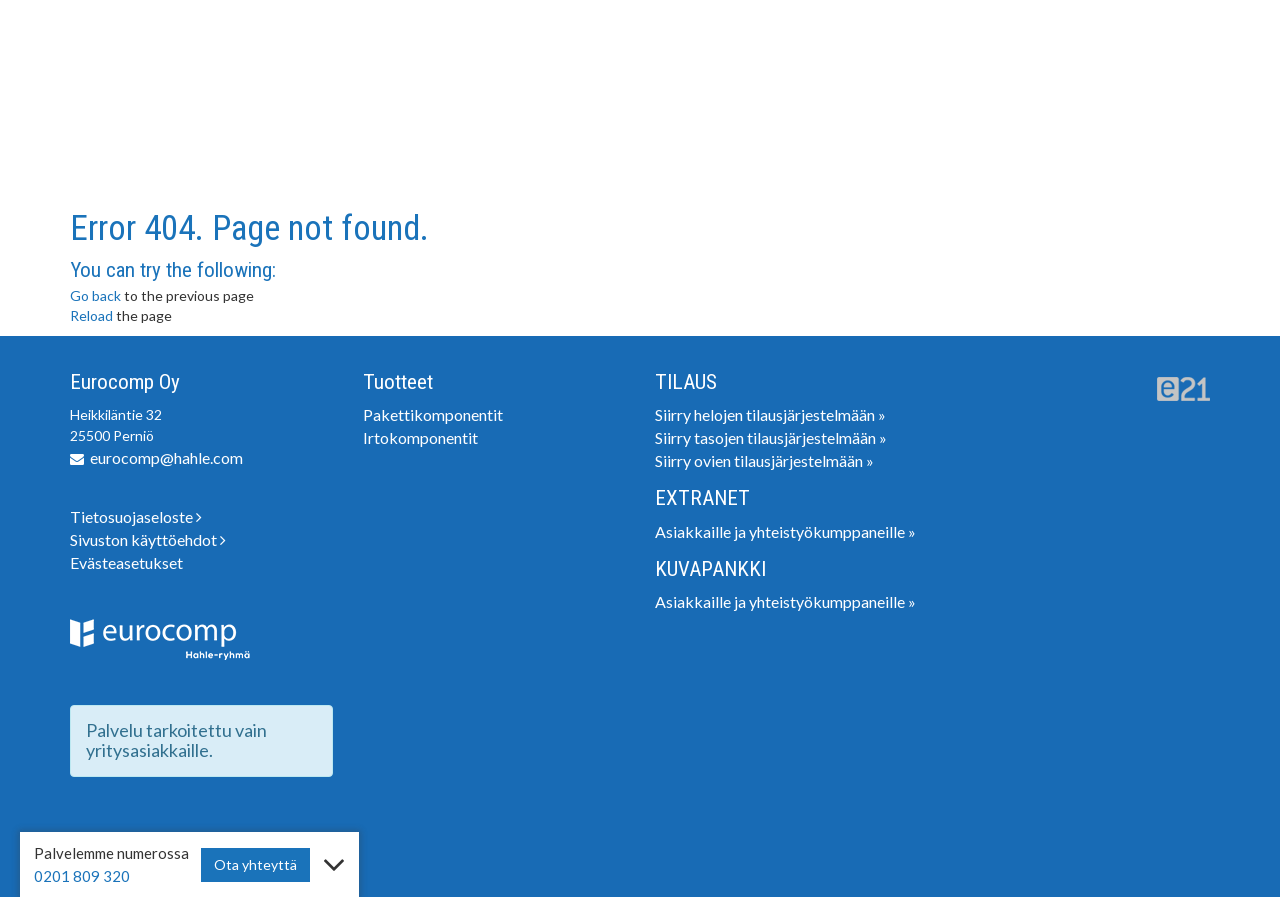  I want to click on Irtokomponentit, so click(420, 437).